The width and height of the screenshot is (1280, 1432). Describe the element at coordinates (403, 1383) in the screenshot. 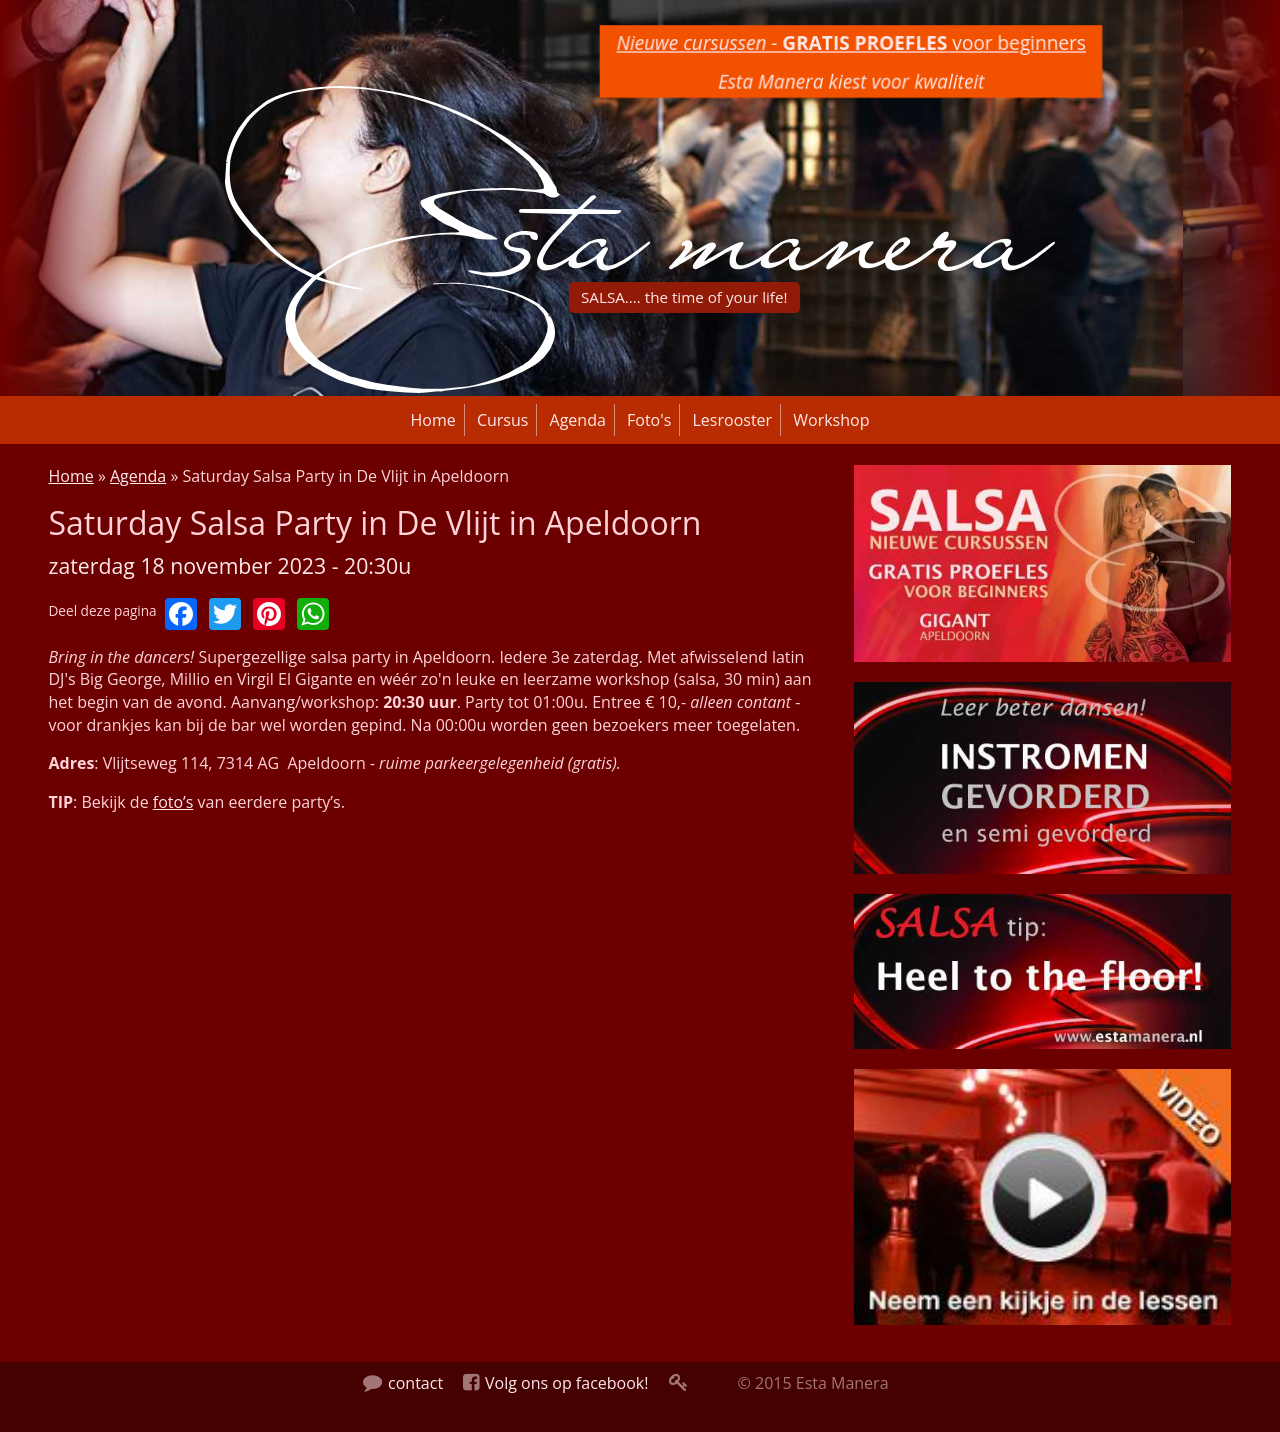

I see `contact` at that location.